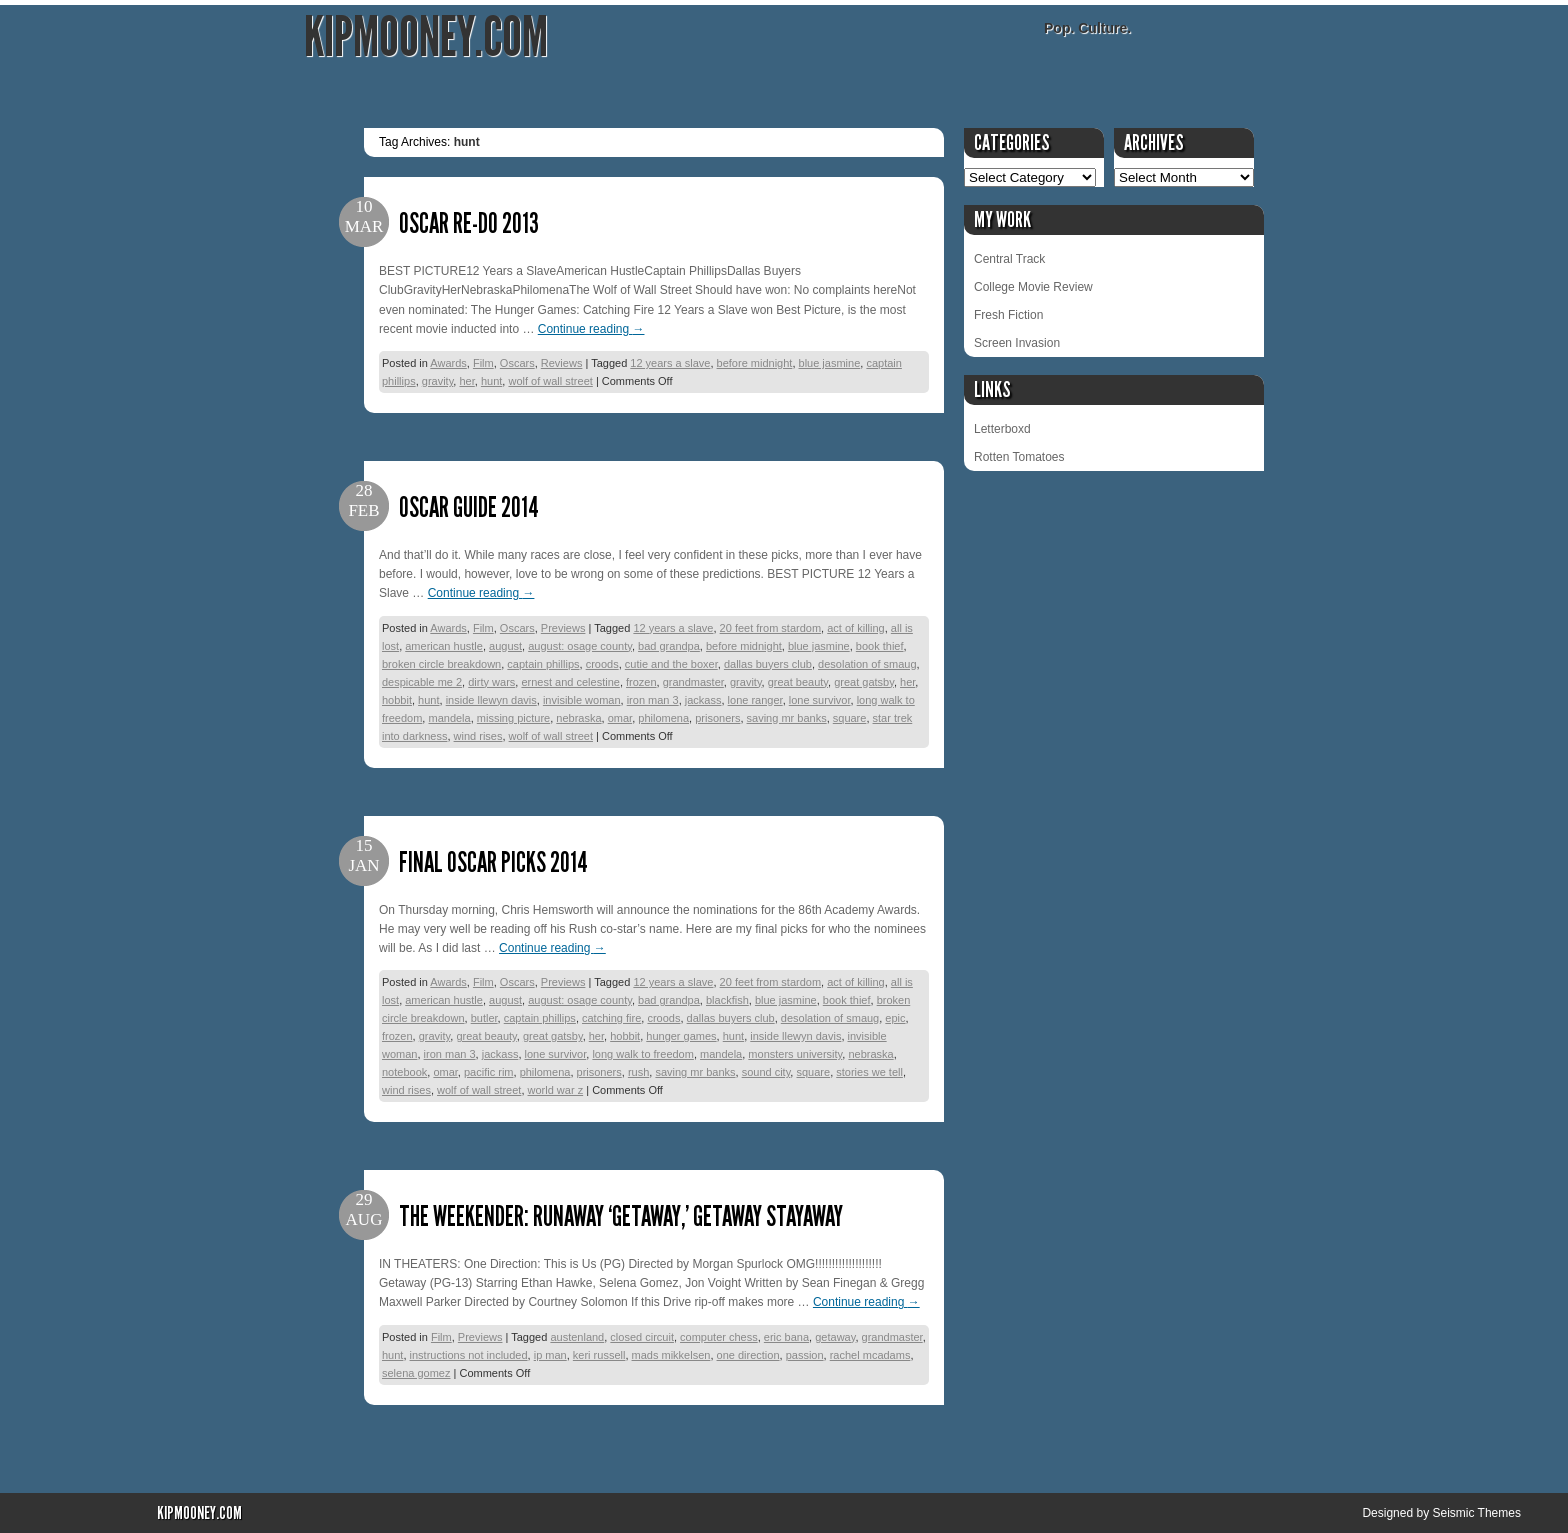 Image resolution: width=1568 pixels, height=1533 pixels. Describe the element at coordinates (444, 646) in the screenshot. I see `american hustle` at that location.